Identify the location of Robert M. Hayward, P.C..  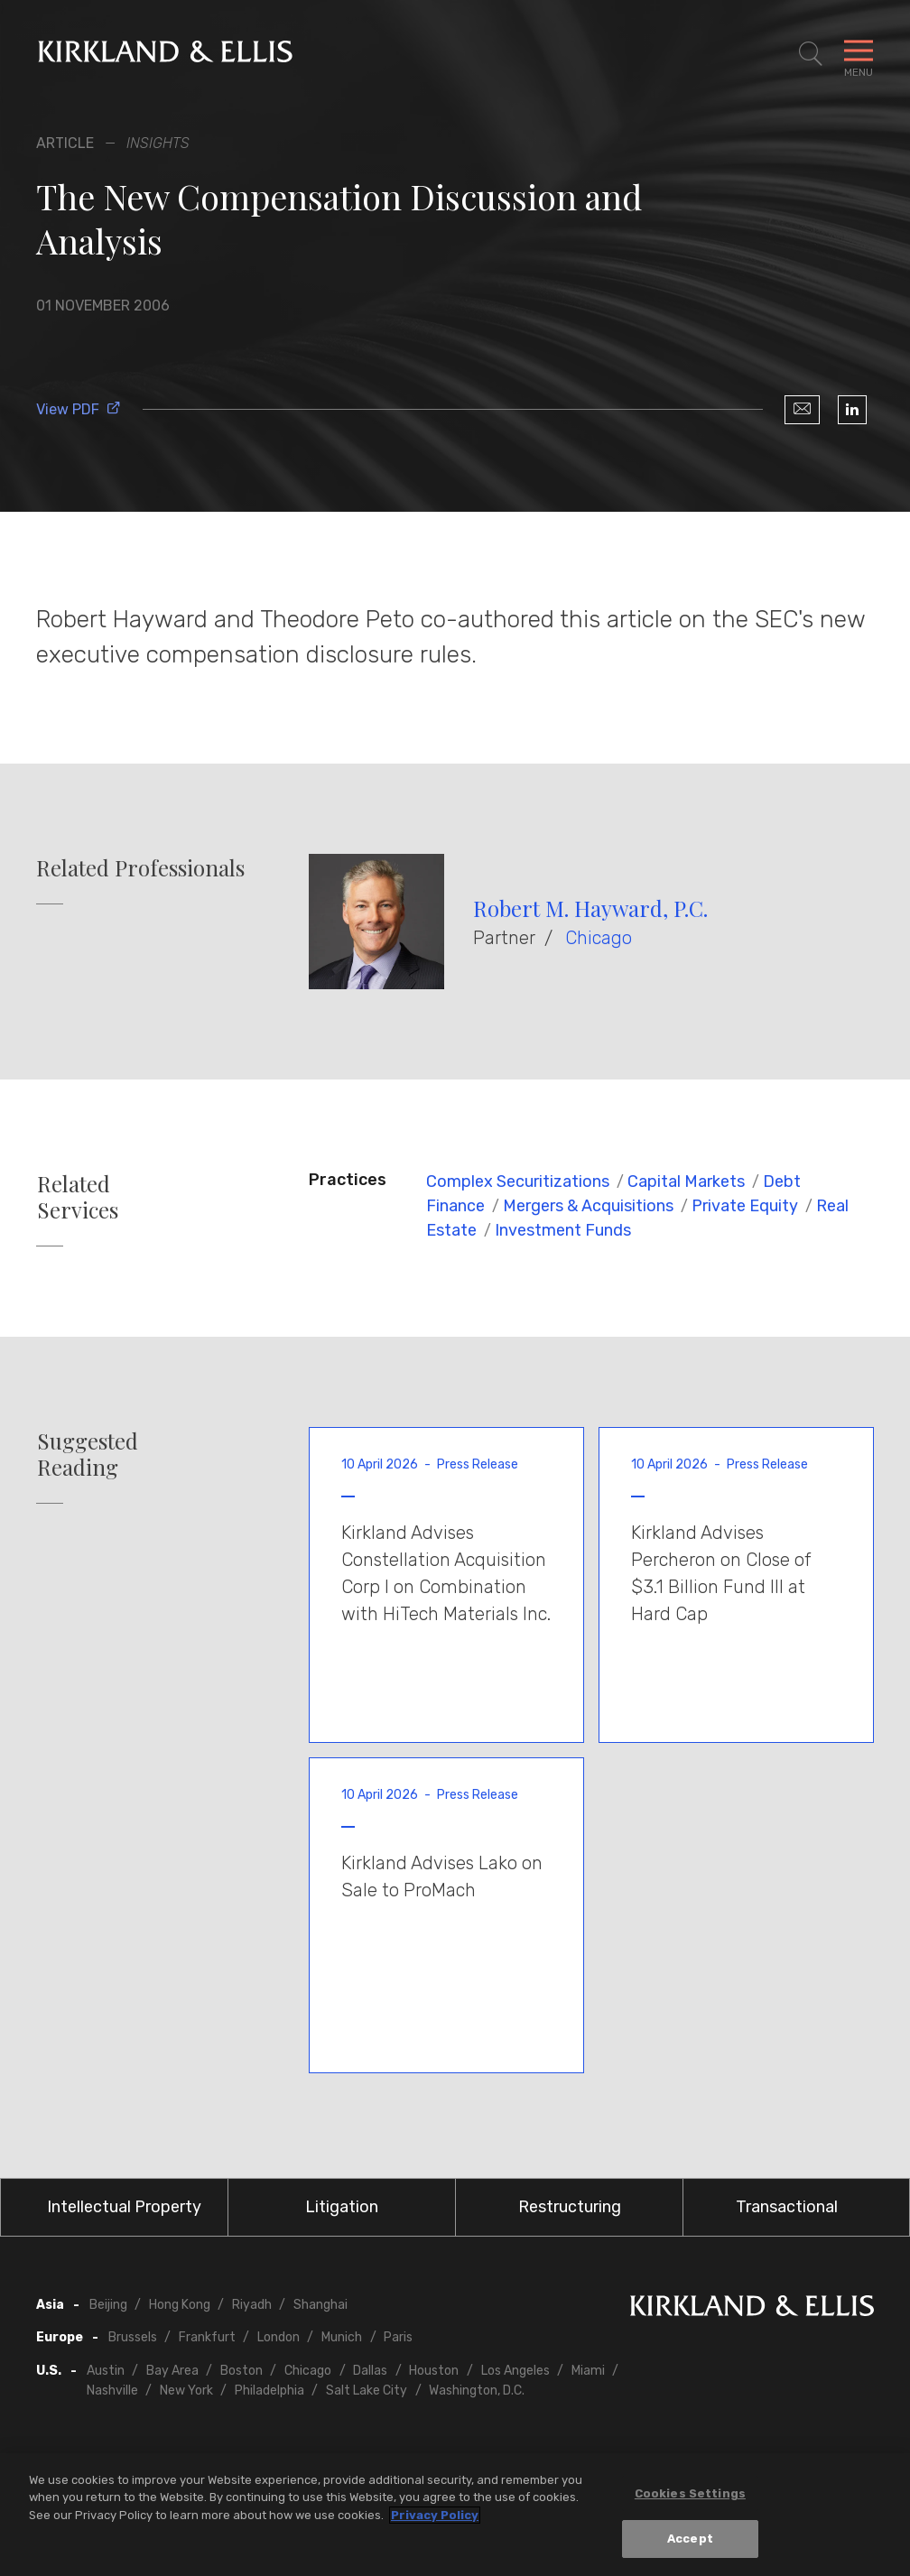
(590, 908).